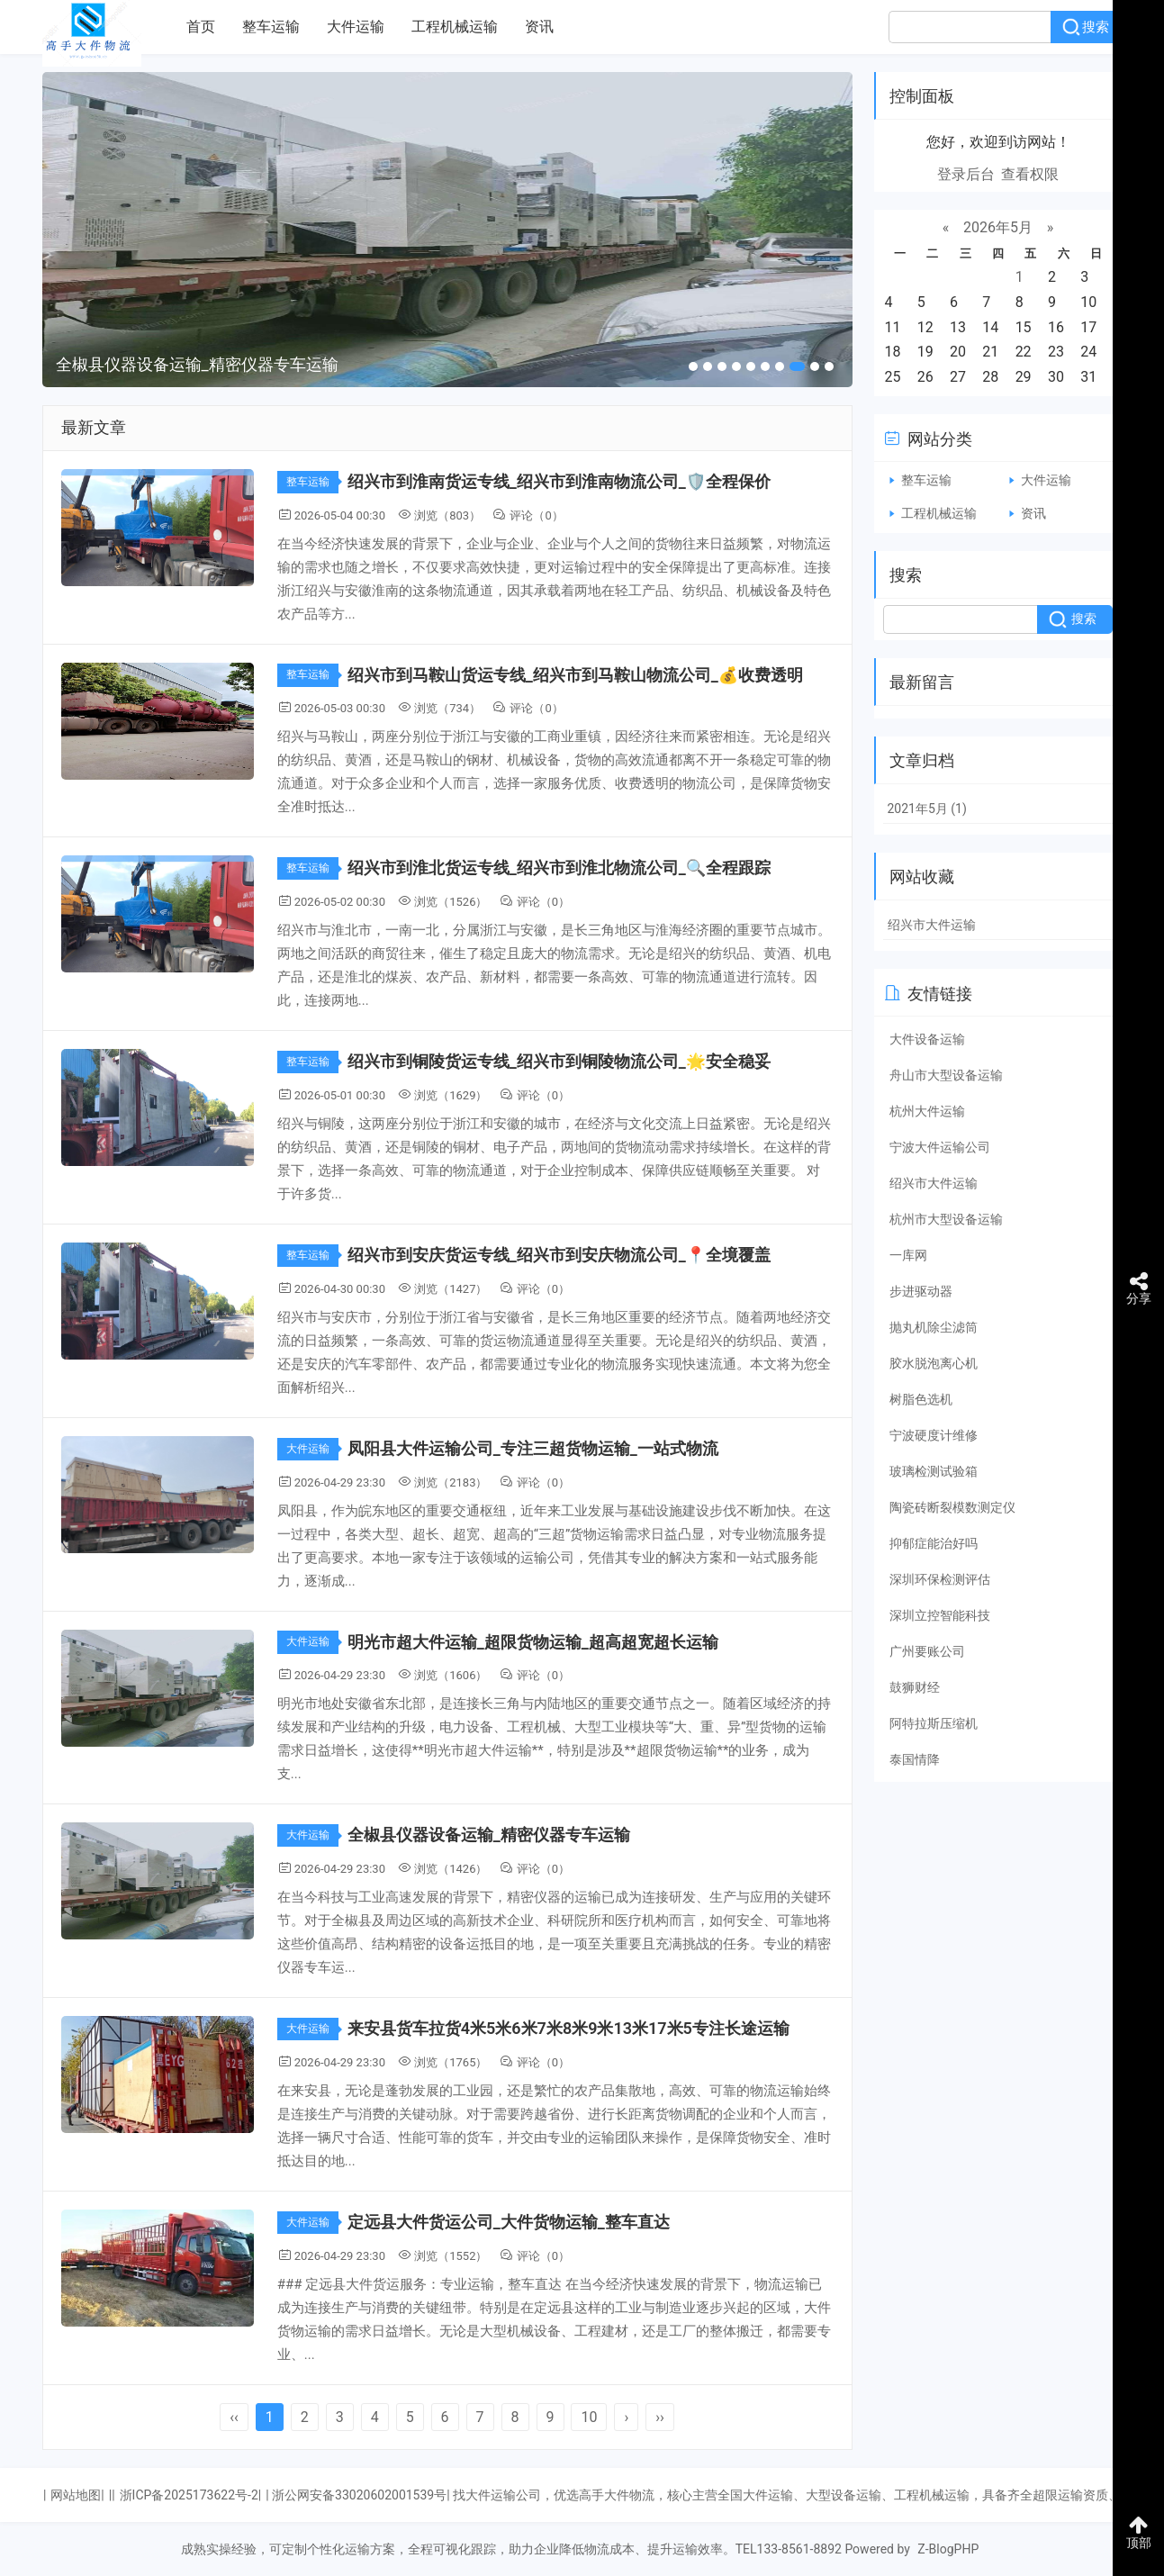 The height and width of the screenshot is (2576, 1164). Describe the element at coordinates (939, 1615) in the screenshot. I see `深圳立控智能科技` at that location.